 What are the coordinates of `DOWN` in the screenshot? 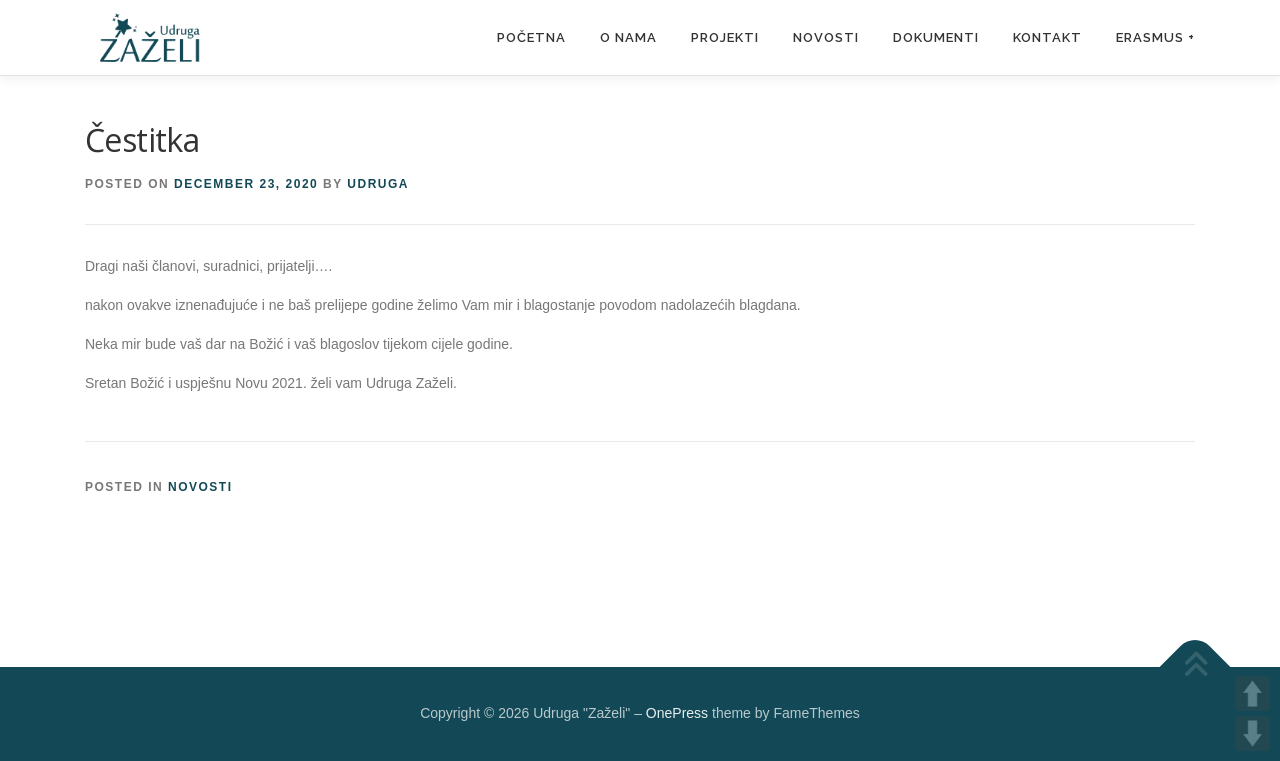 It's located at (1252, 733).